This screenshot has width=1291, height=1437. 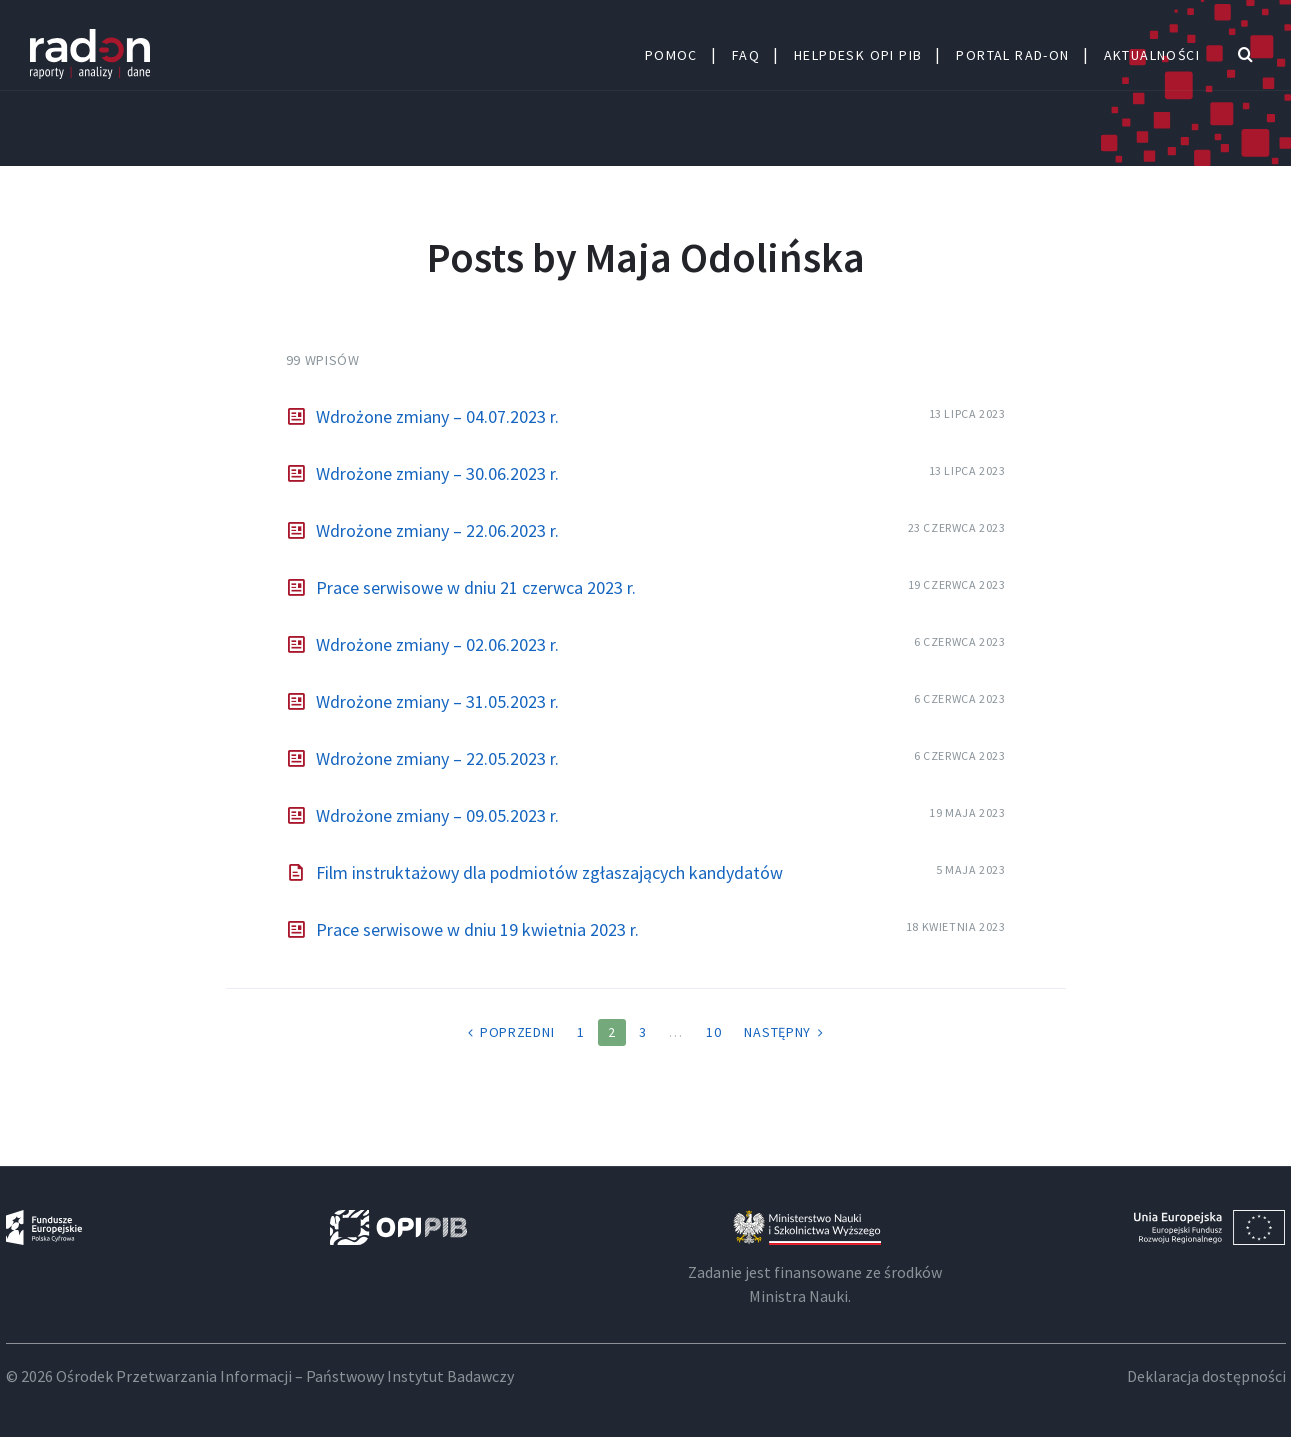 What do you see at coordinates (437, 815) in the screenshot?
I see `Wdrożone zmiany – 09.05.2023 r.` at bounding box center [437, 815].